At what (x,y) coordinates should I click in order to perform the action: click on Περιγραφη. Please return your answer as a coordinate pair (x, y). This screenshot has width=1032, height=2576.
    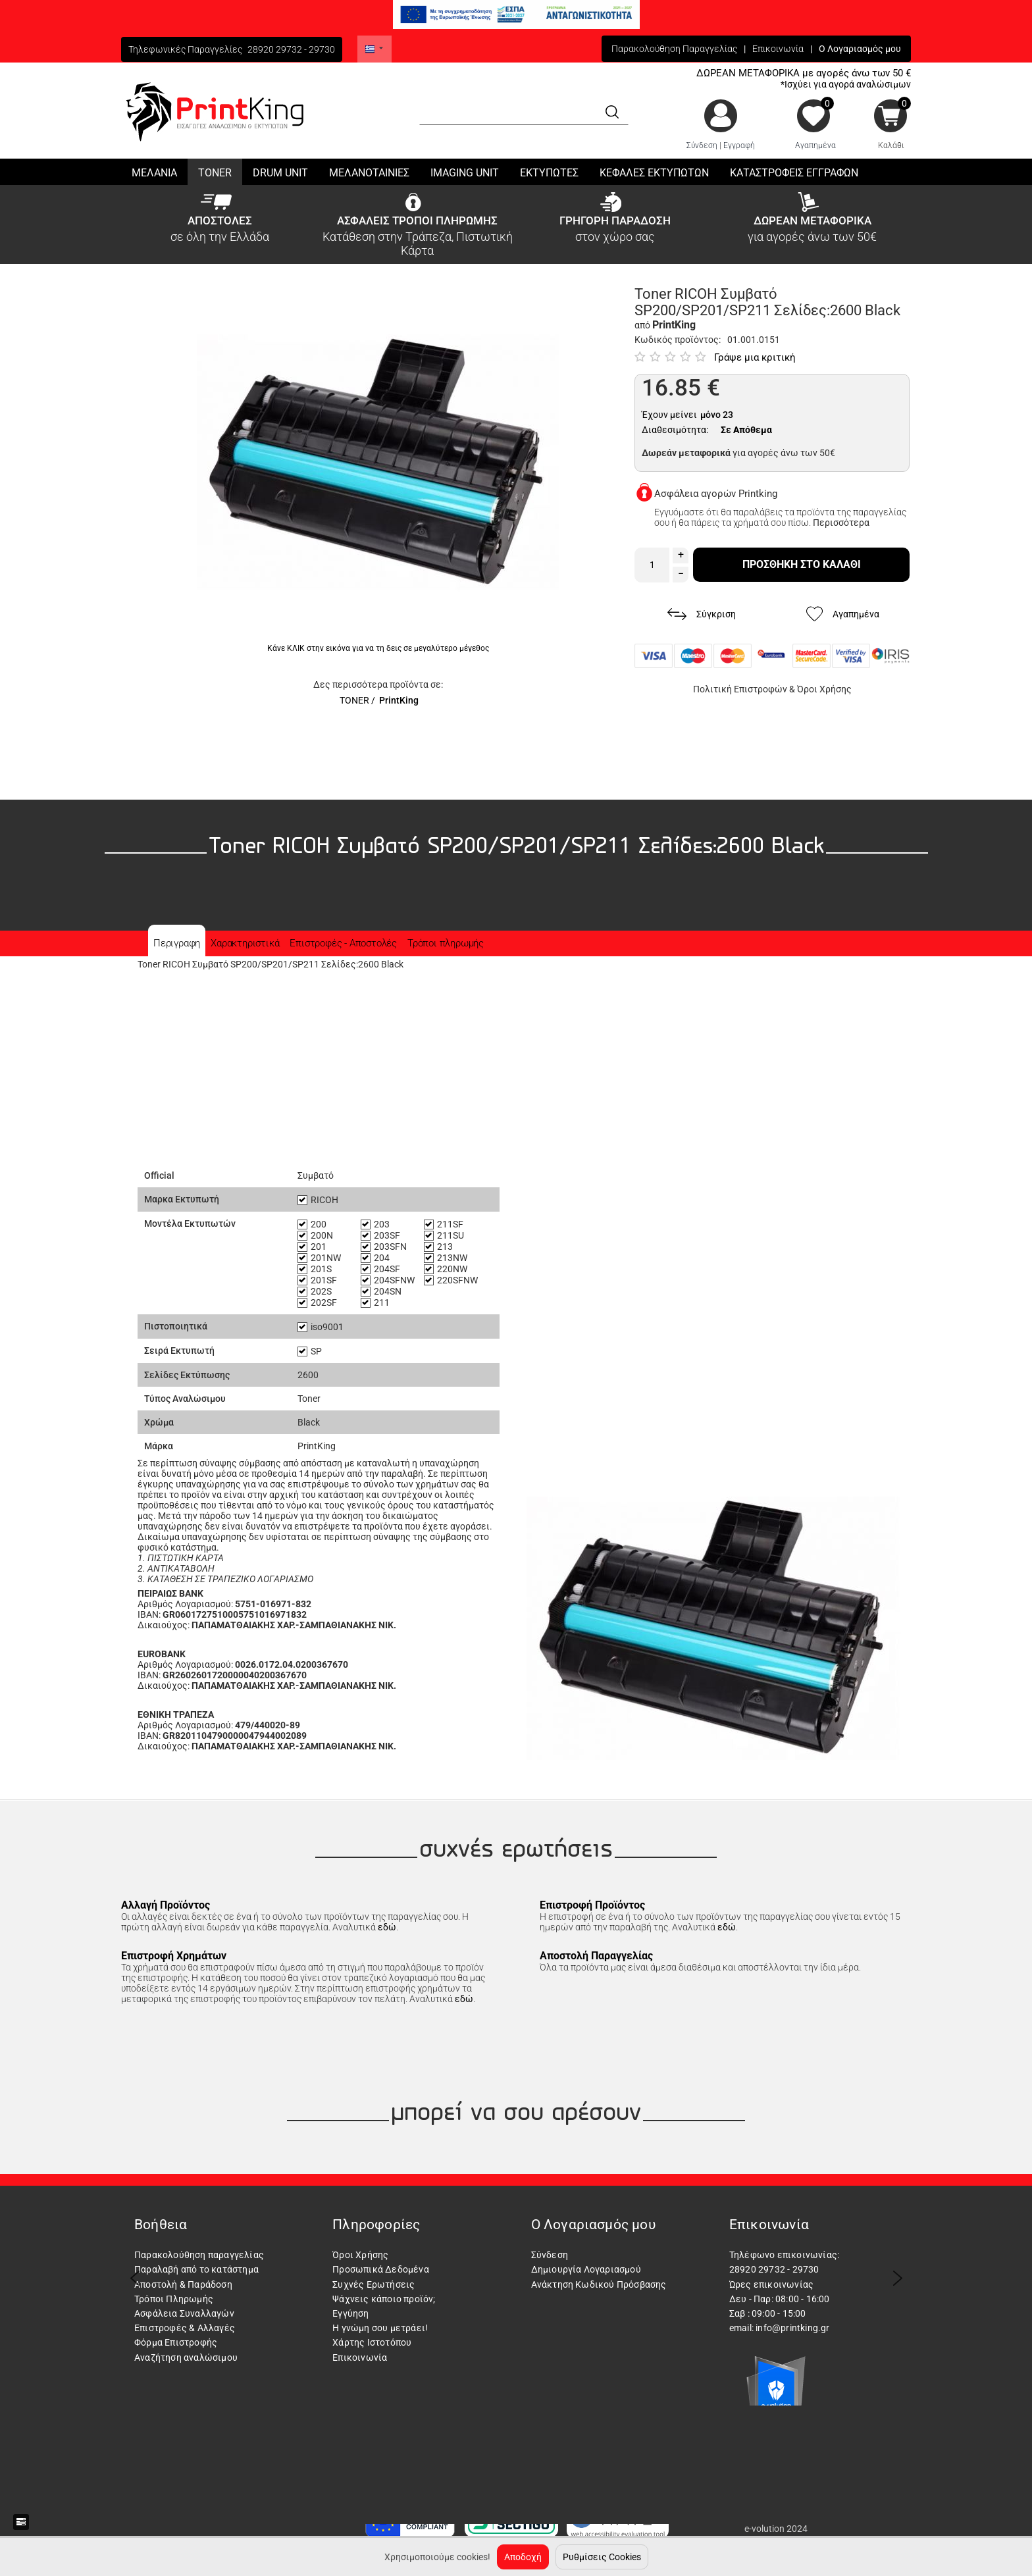
    Looking at the image, I should click on (176, 943).